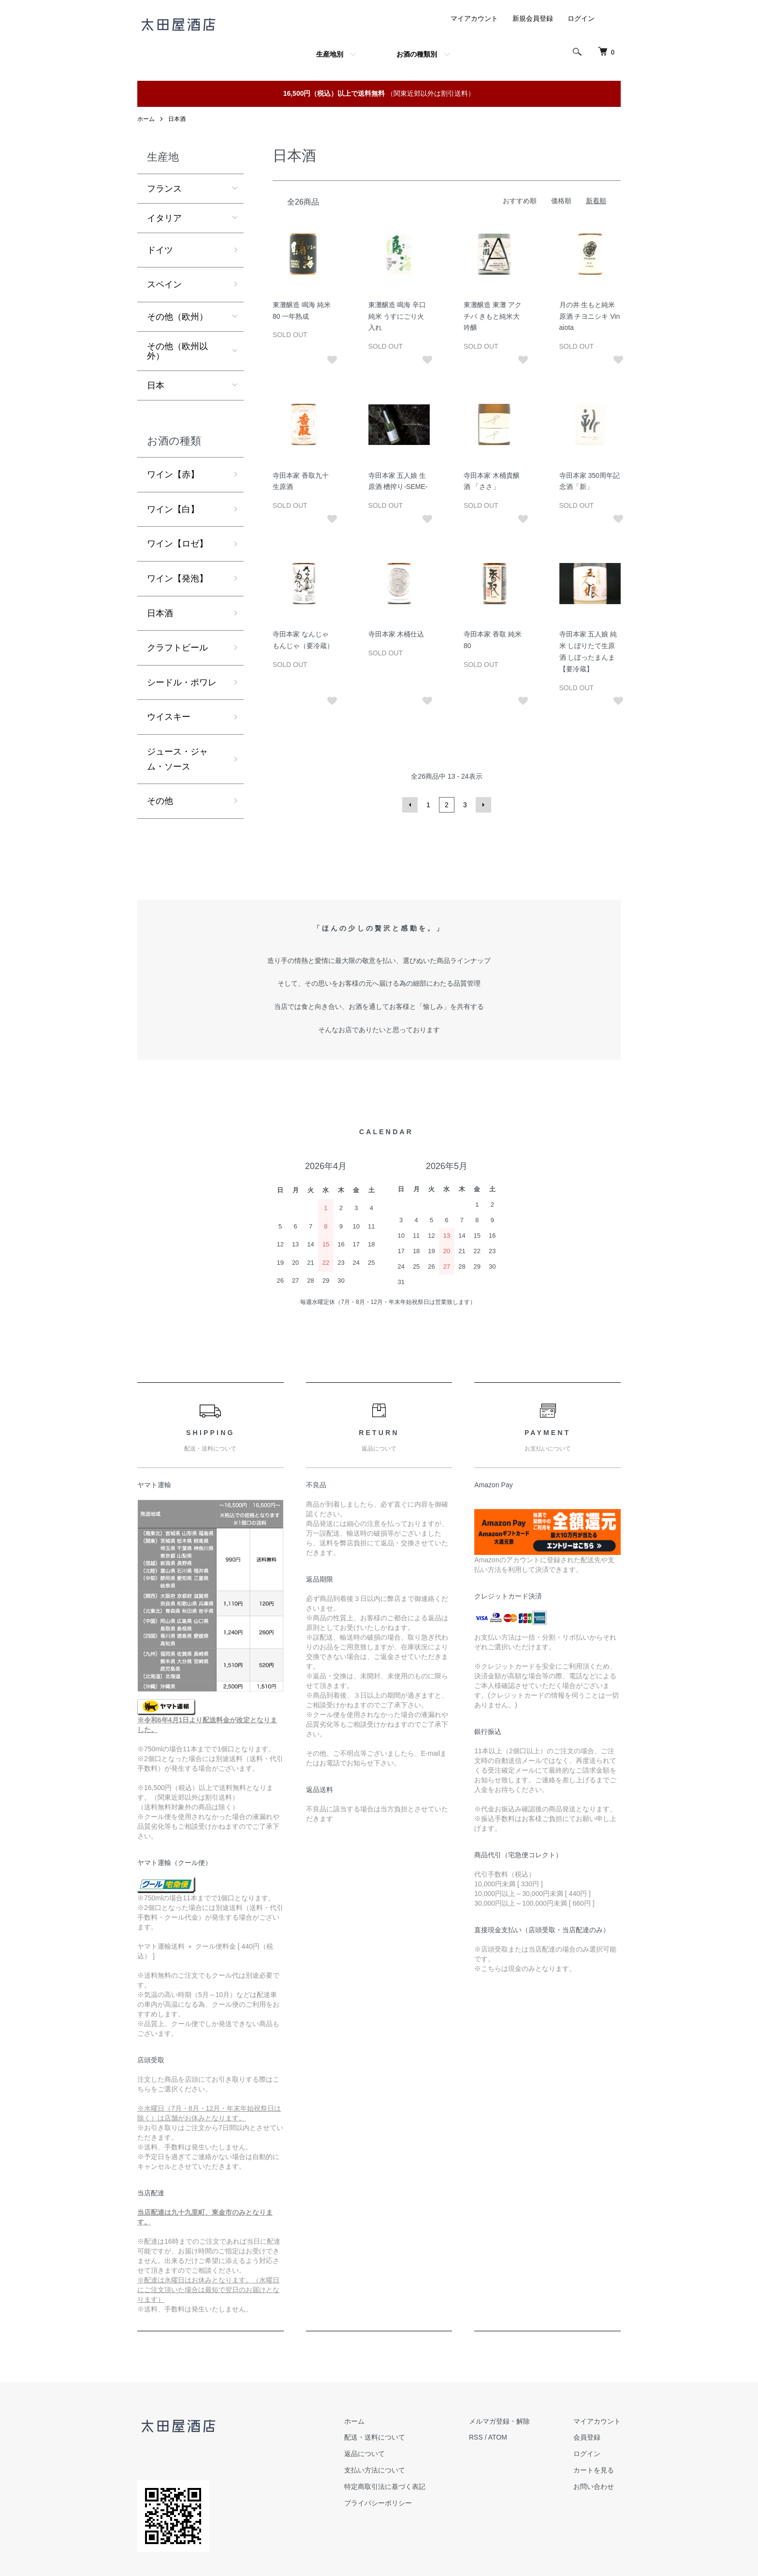 The width and height of the screenshot is (758, 2576). I want to click on 次へ, so click(483, 805).